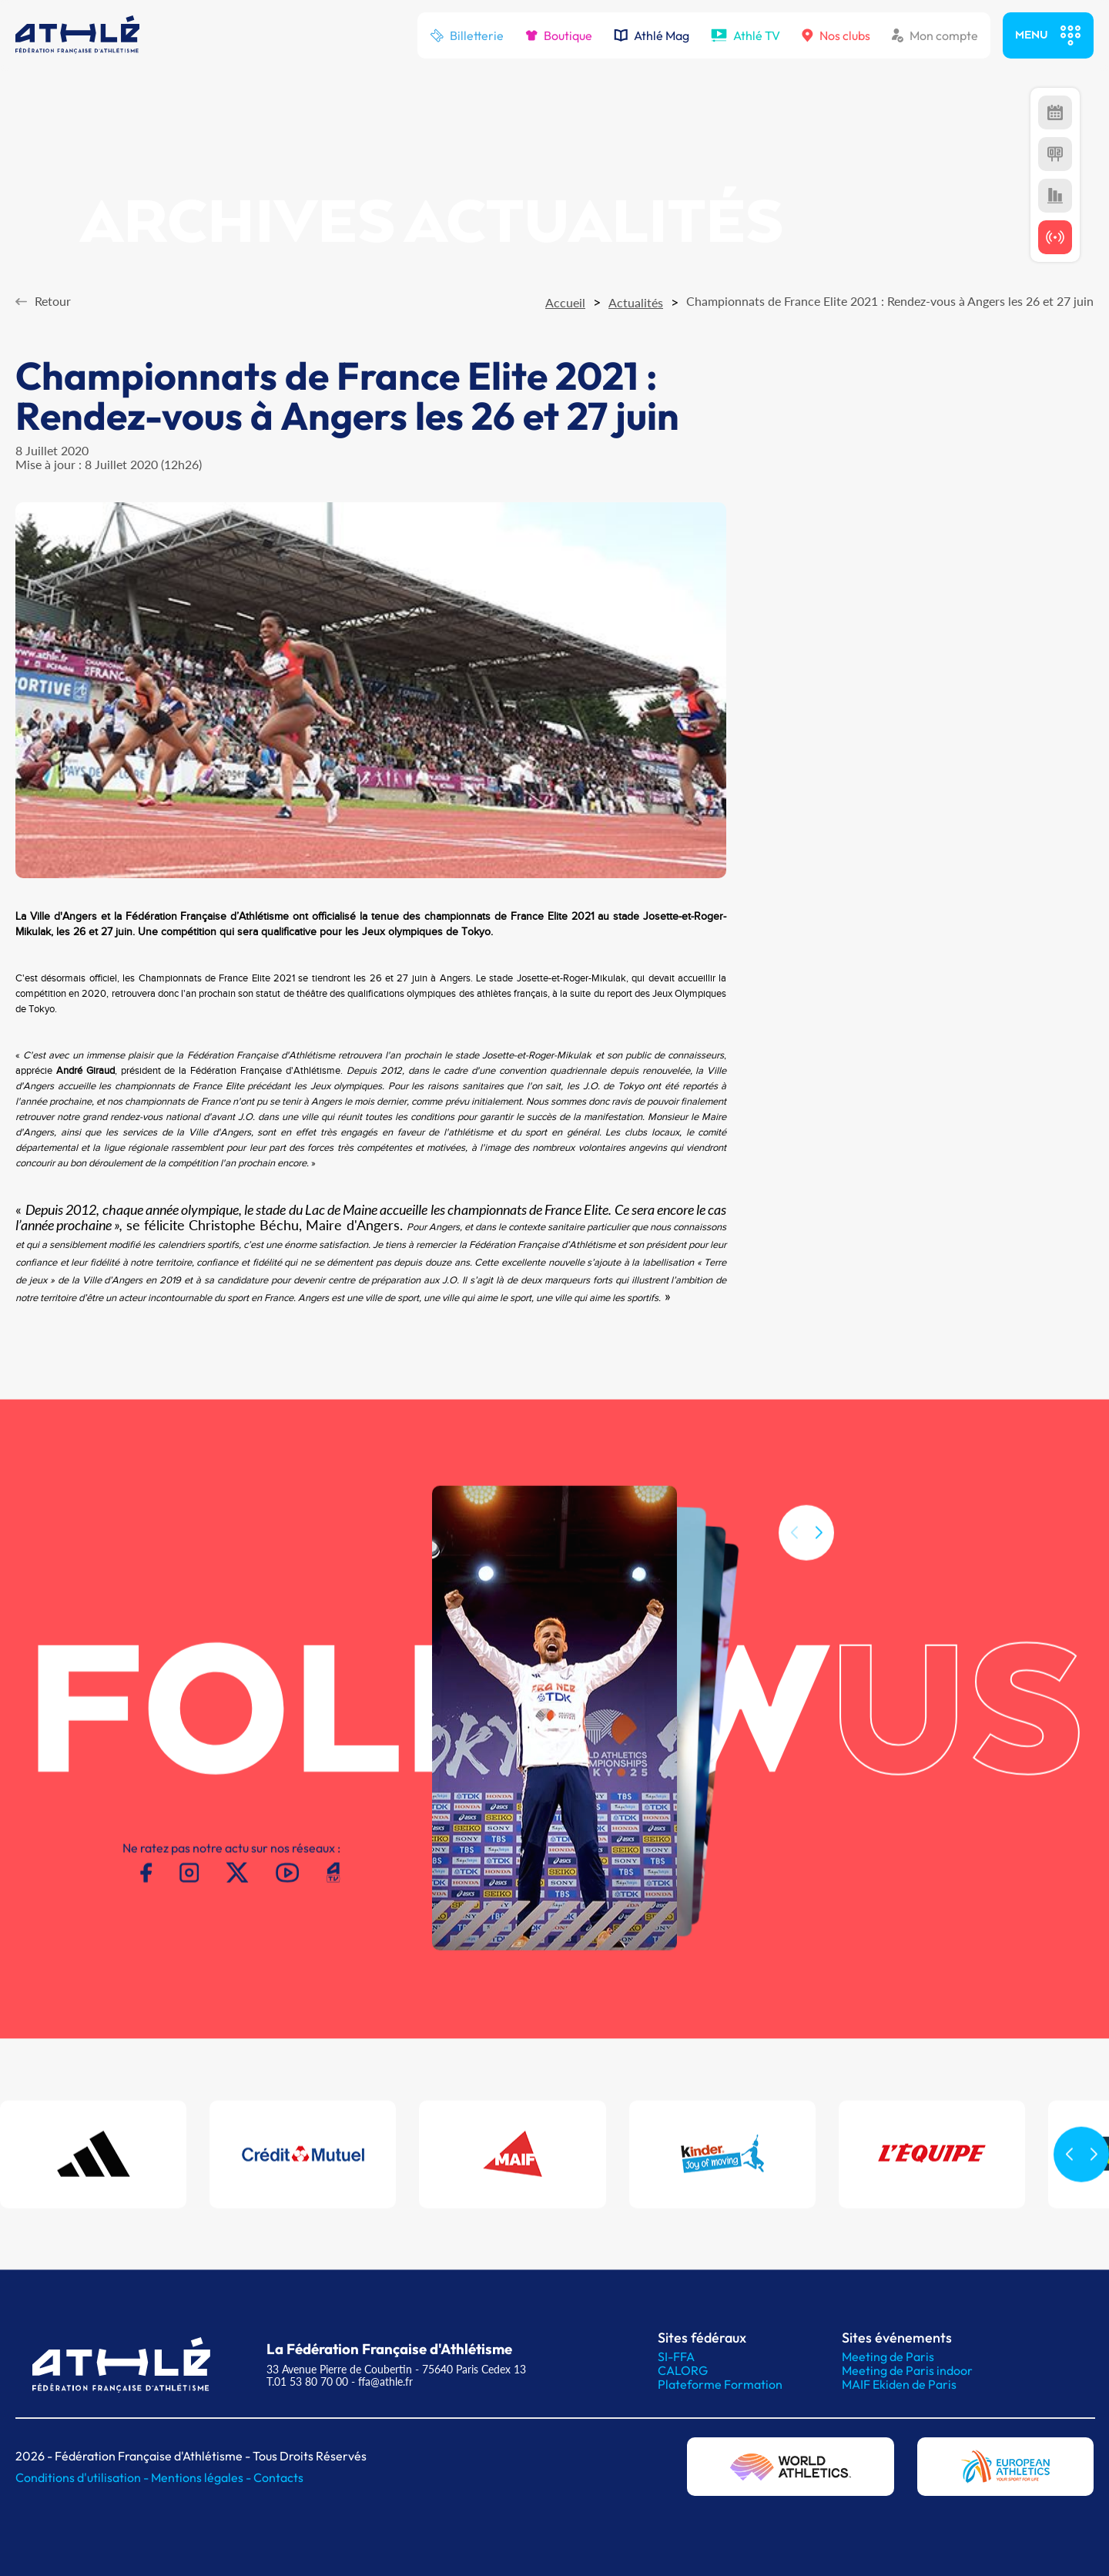 The image size is (1109, 2576). What do you see at coordinates (899, 2384) in the screenshot?
I see `MAIF Ekiden de Paris` at bounding box center [899, 2384].